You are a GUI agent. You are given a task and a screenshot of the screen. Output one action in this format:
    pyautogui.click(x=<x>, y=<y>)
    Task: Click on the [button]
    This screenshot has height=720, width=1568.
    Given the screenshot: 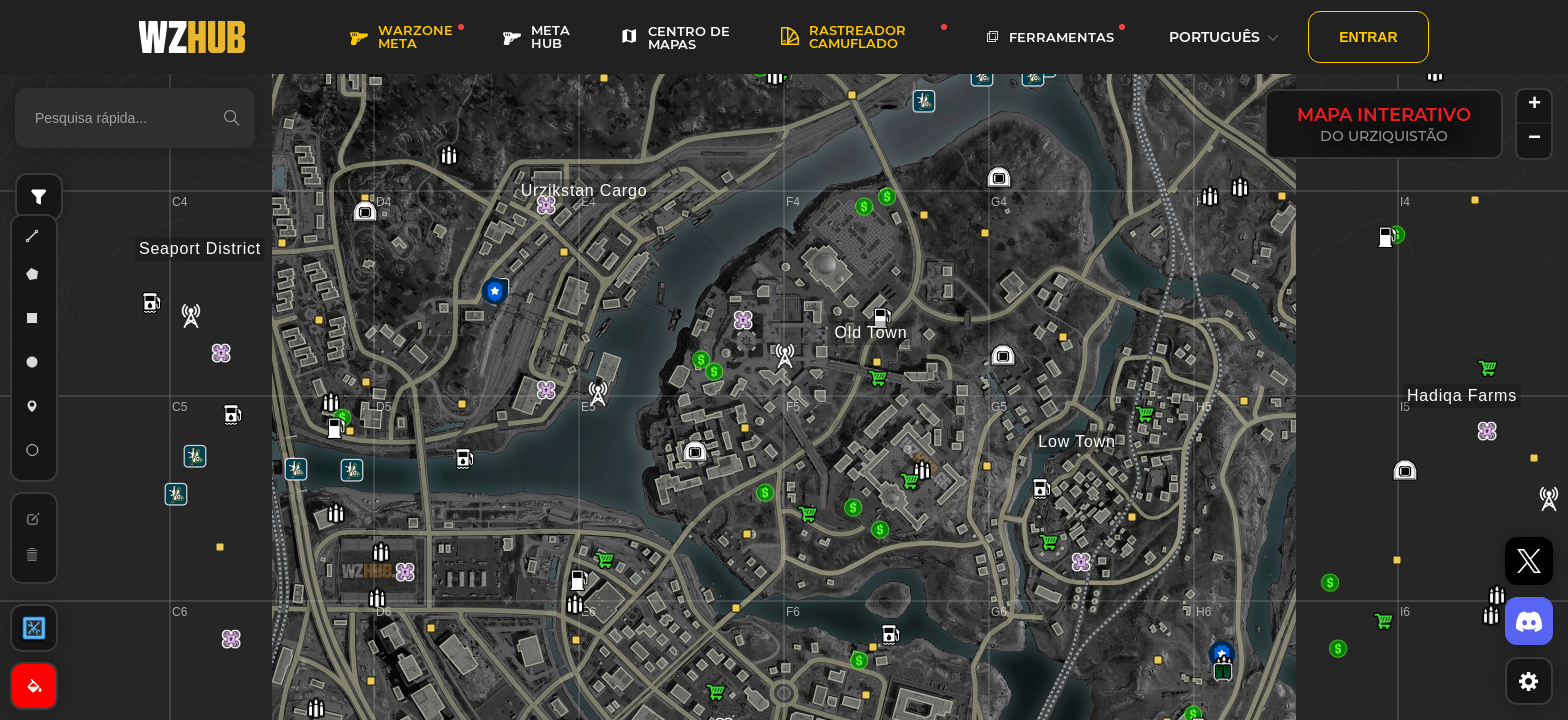 What is the action you would take?
    pyautogui.click(x=1397, y=560)
    